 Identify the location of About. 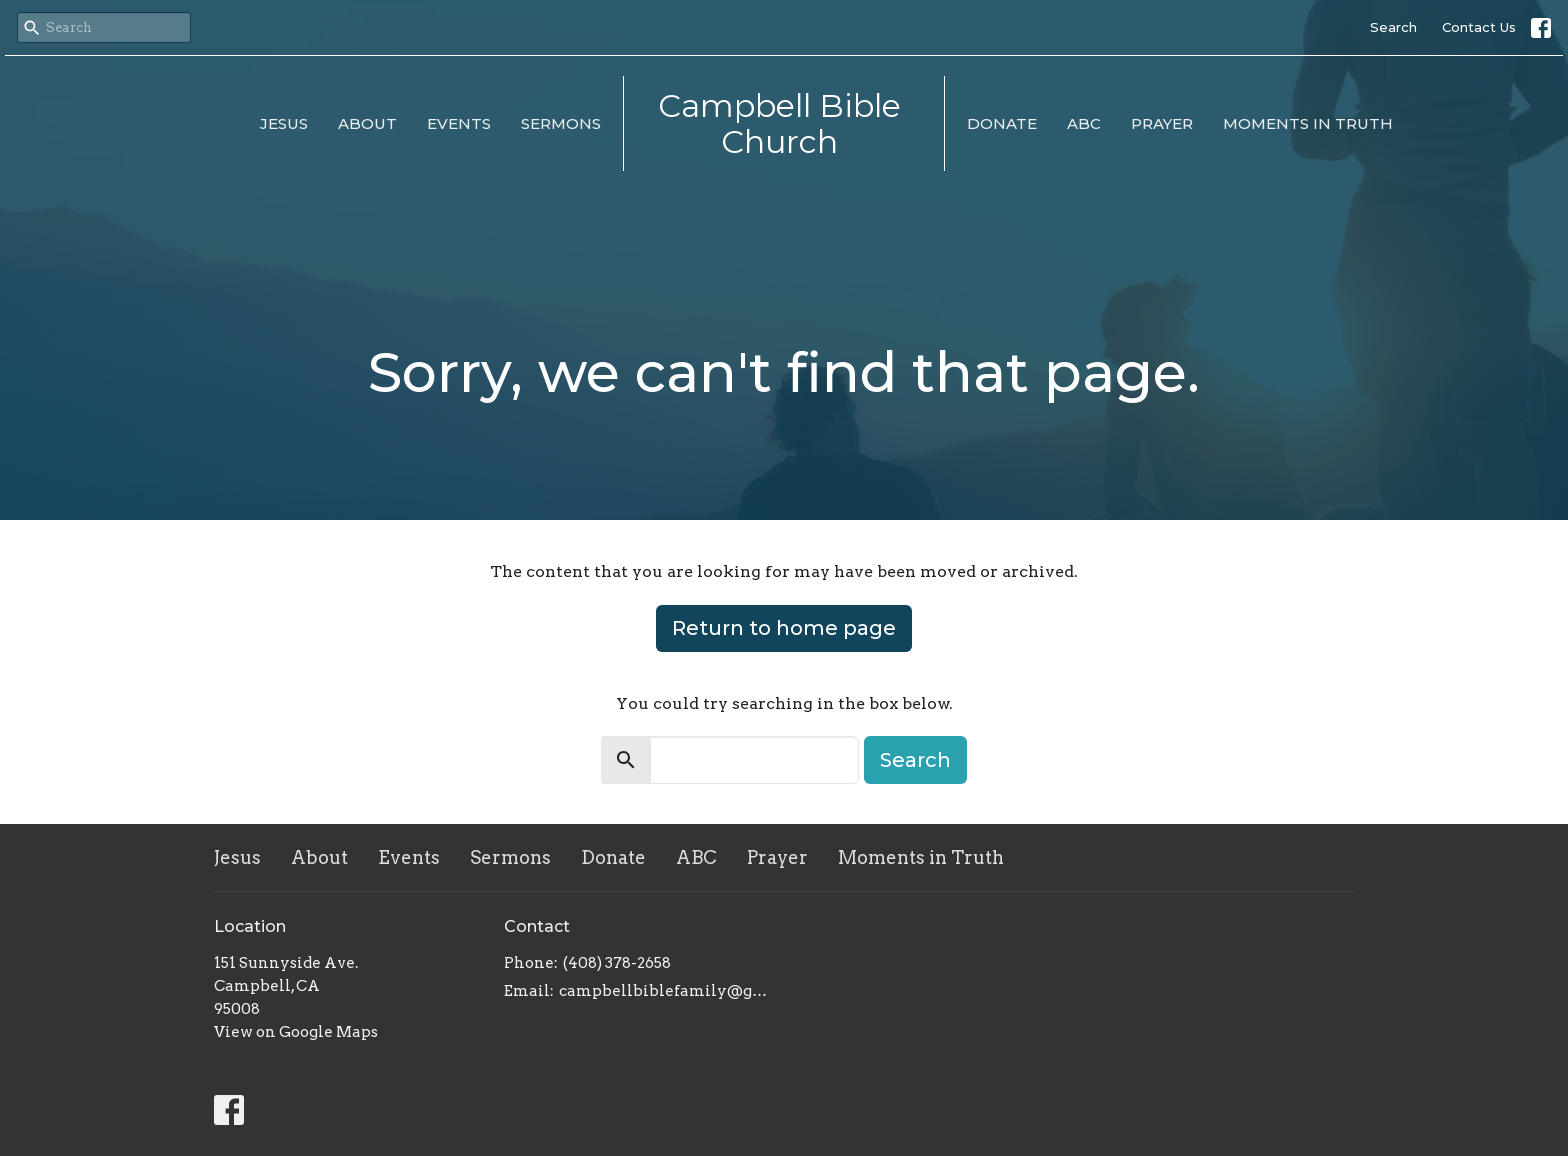
(367, 123).